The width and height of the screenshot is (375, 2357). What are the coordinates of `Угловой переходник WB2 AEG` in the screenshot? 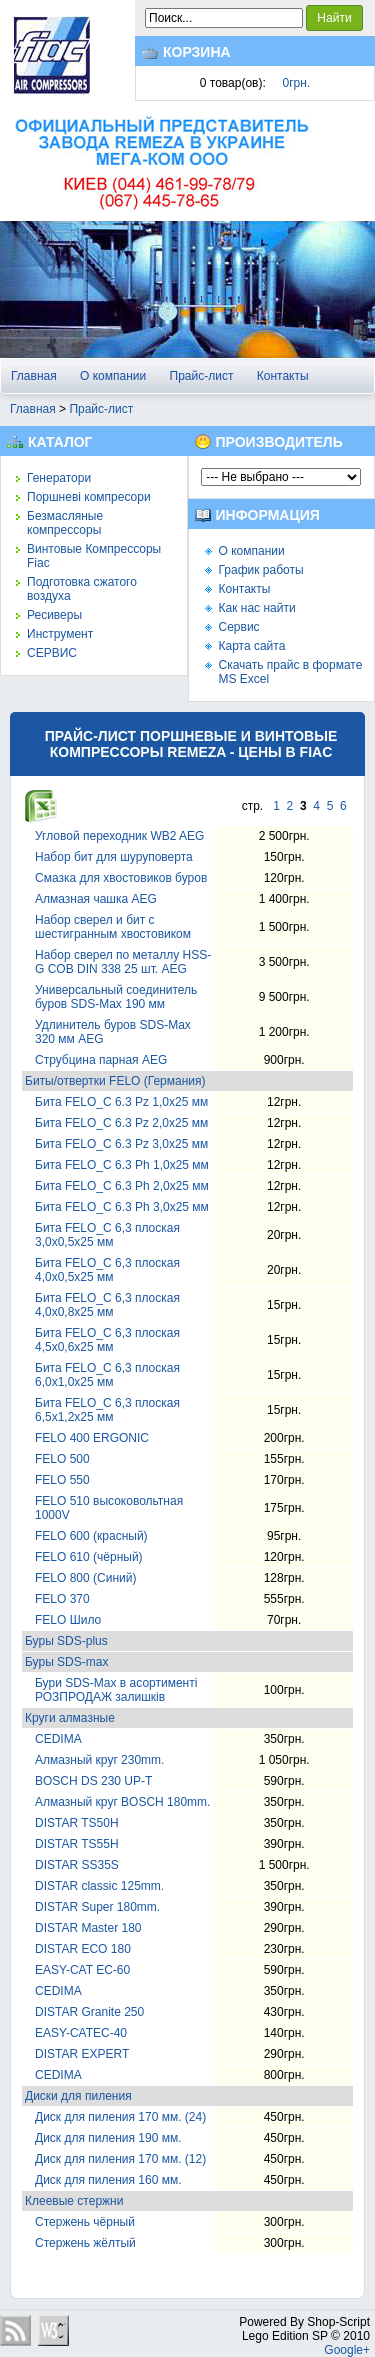 It's located at (119, 836).